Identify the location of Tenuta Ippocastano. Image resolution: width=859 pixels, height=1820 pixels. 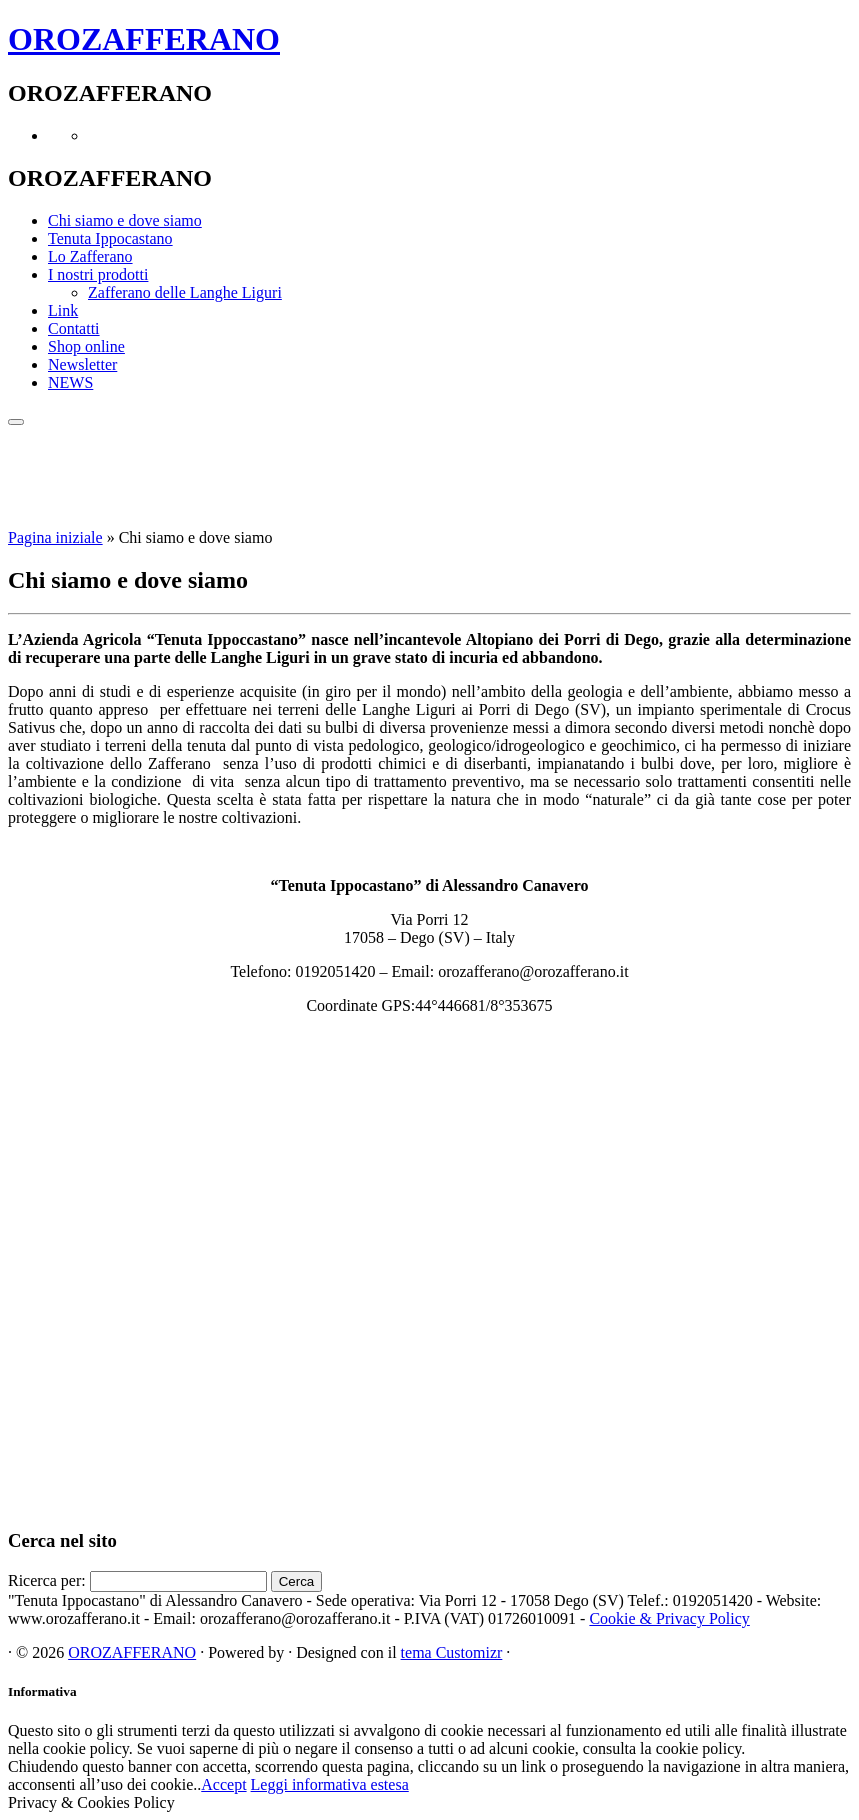
(110, 238).